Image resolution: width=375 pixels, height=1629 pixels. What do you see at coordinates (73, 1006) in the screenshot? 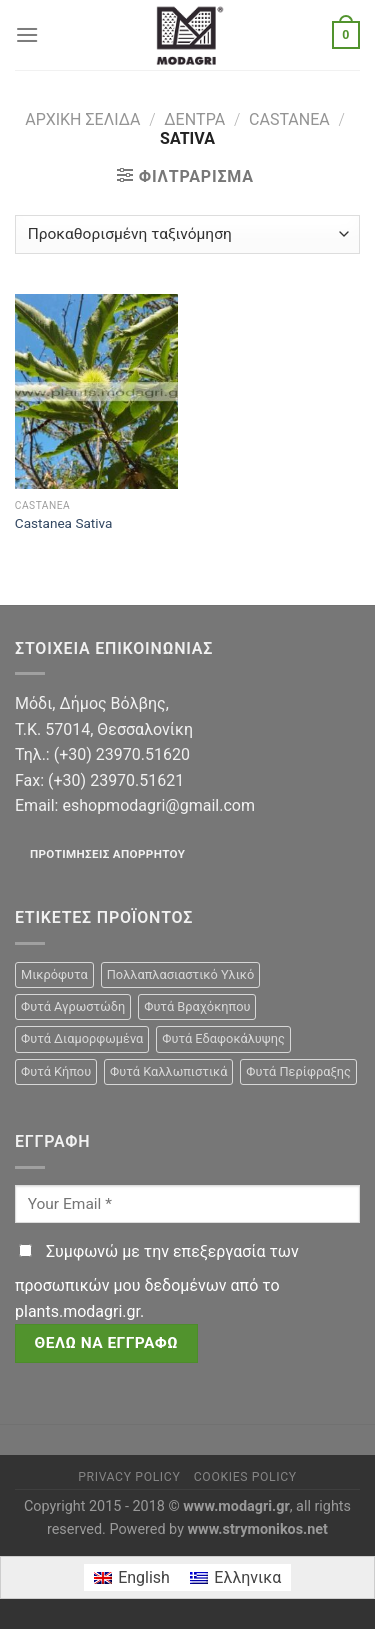
I see `Φυτά Αγρωστώδη [Φυτά Αγρωστώδη (1 προϊόν)]` at bounding box center [73, 1006].